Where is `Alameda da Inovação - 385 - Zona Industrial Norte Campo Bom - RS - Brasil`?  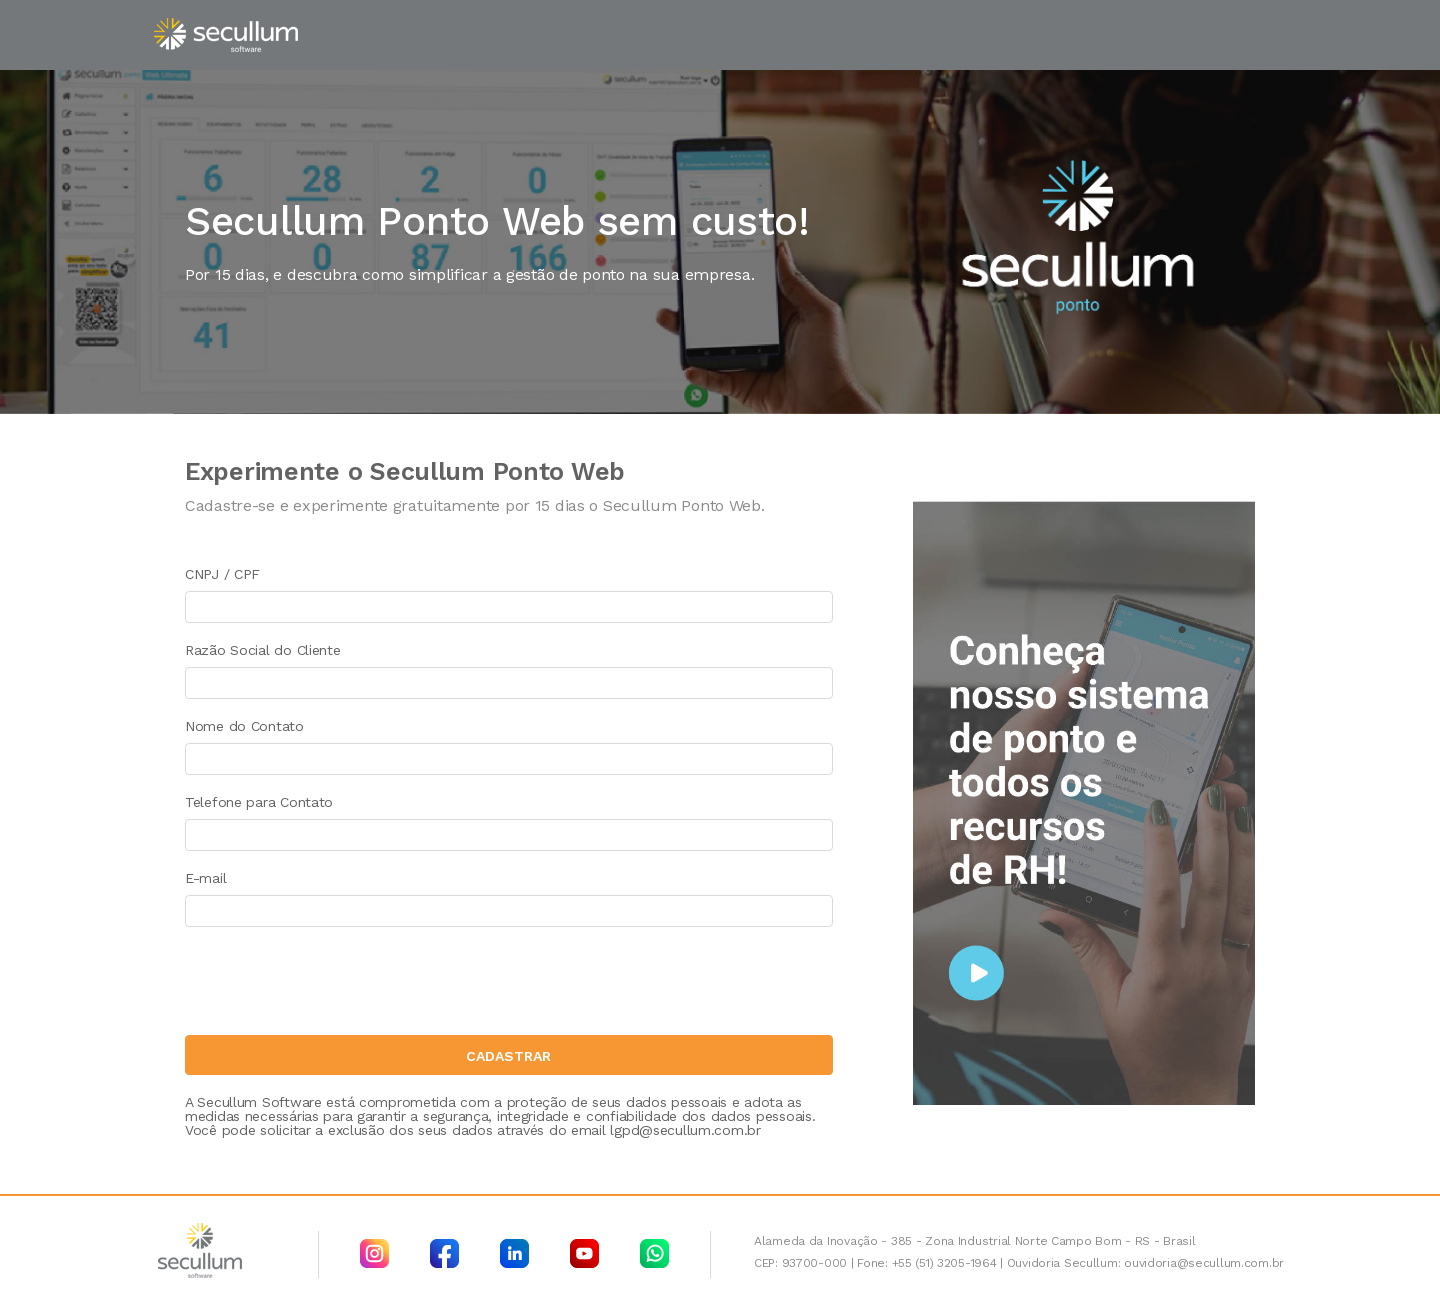 Alameda da Inovação - 385 - Zona Industrial Norte Campo Bom - RS - Brasil is located at coordinates (975, 1241).